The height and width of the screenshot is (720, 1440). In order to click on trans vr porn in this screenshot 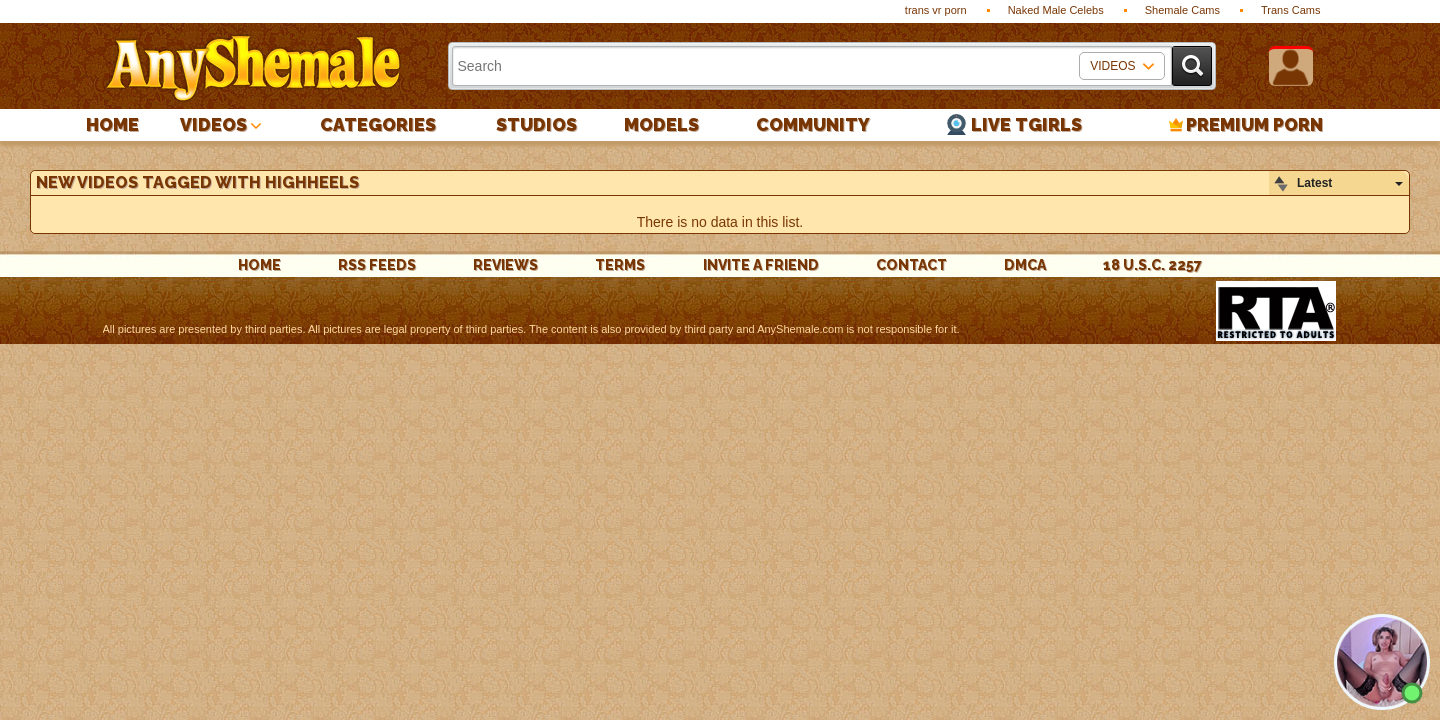, I will do `click(936, 10)`.